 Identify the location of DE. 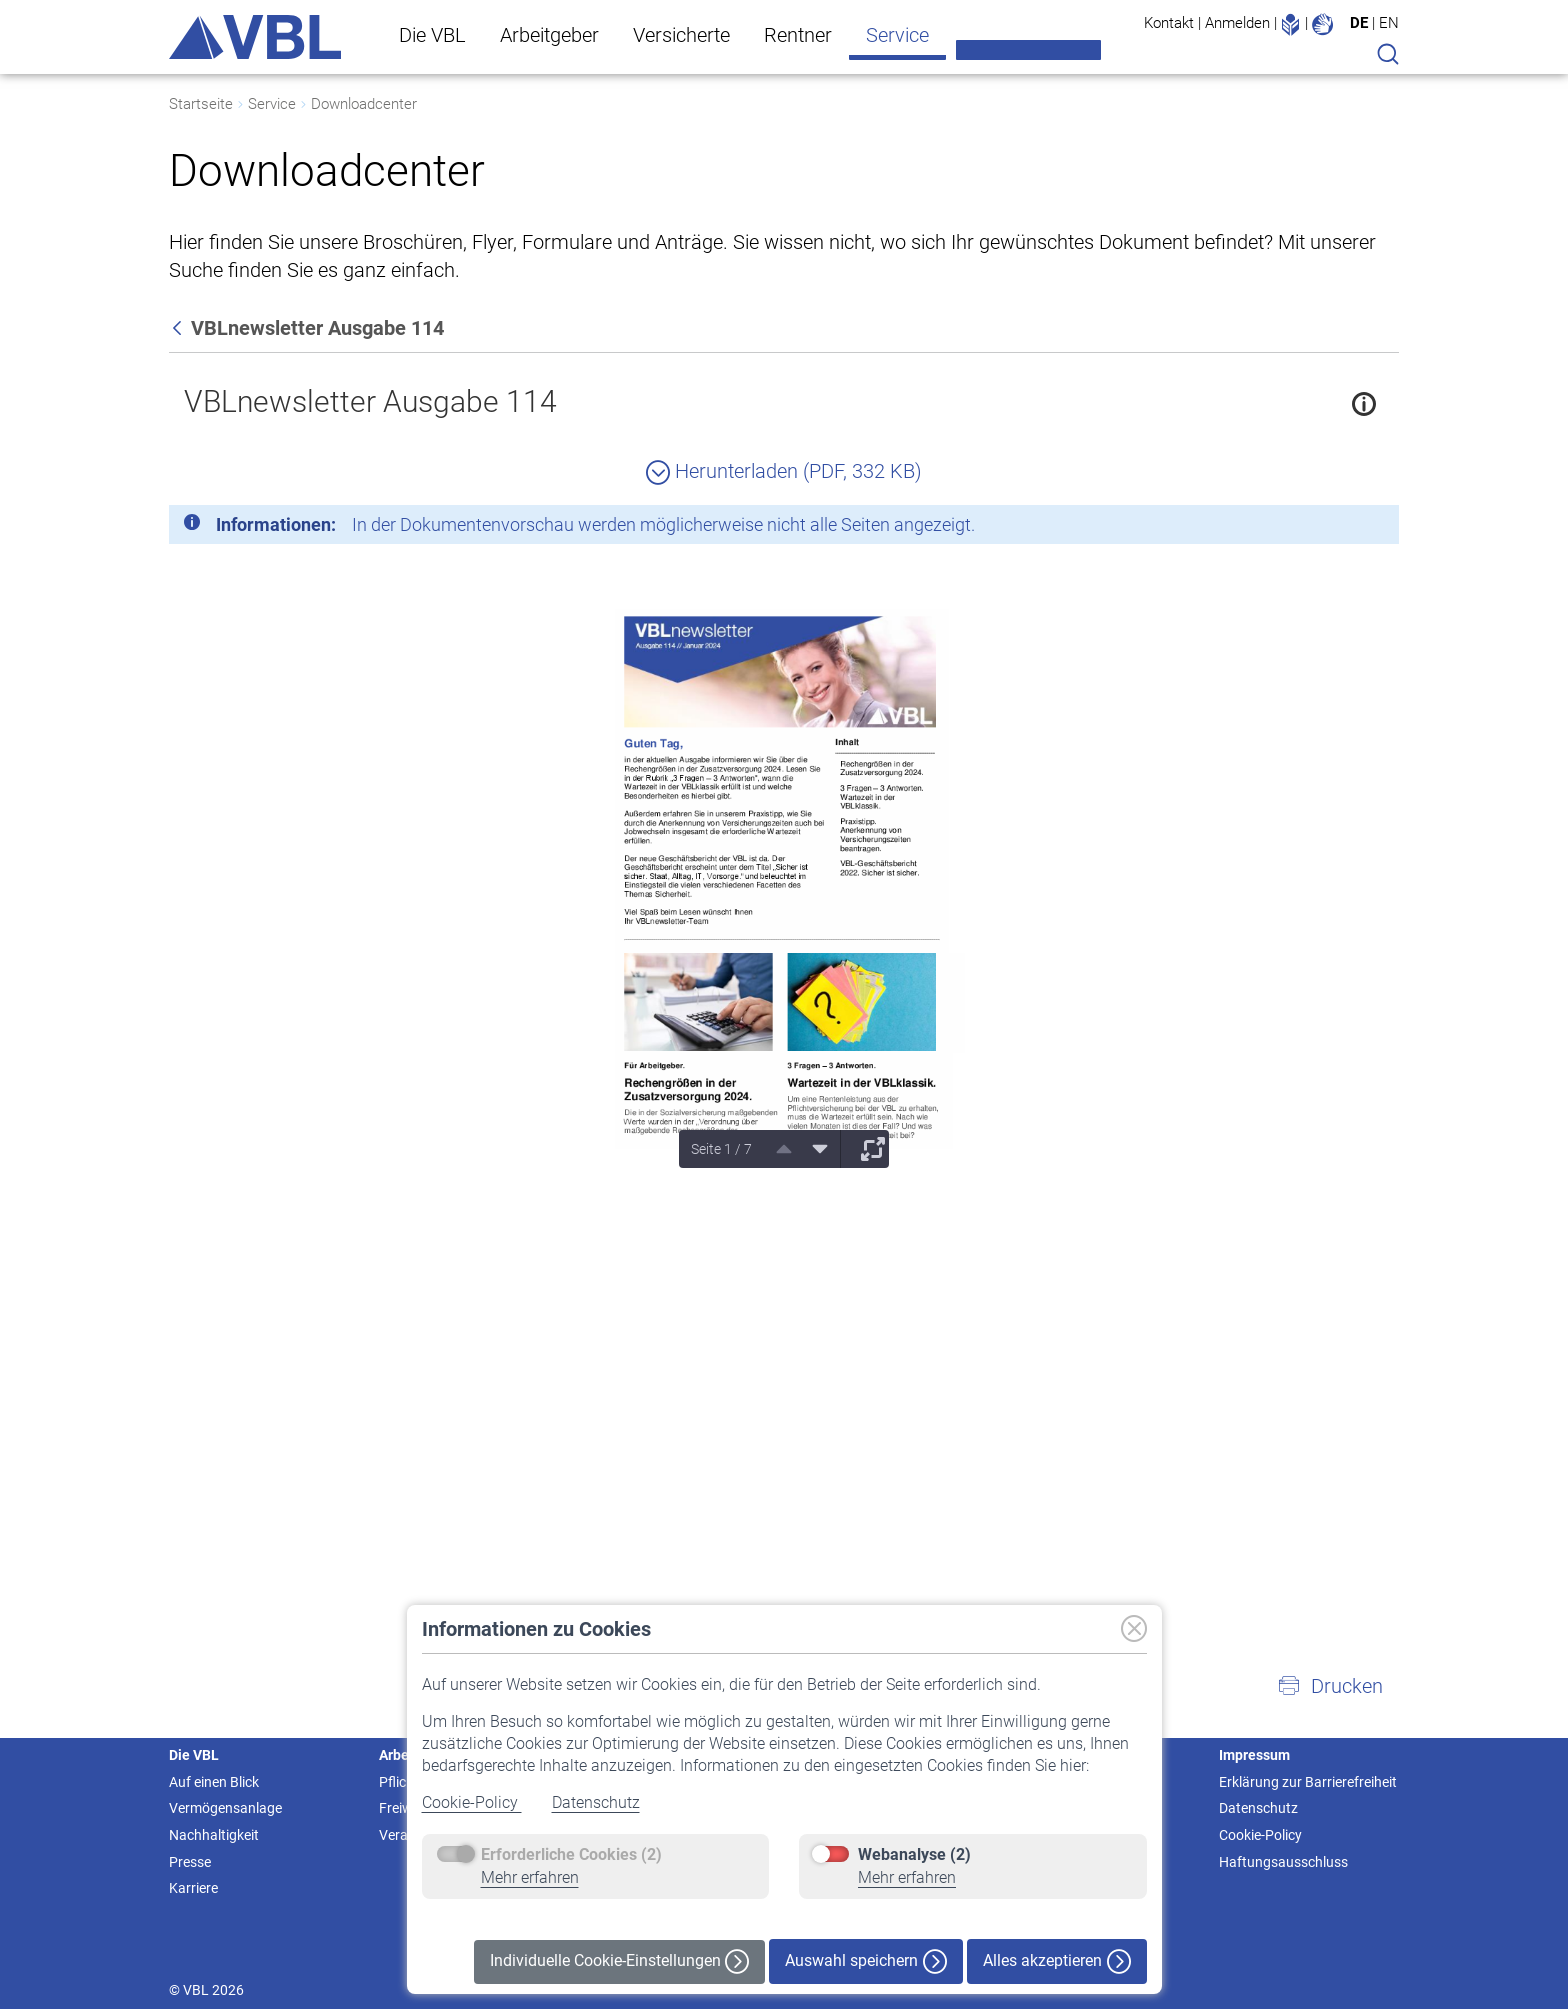
(1359, 23).